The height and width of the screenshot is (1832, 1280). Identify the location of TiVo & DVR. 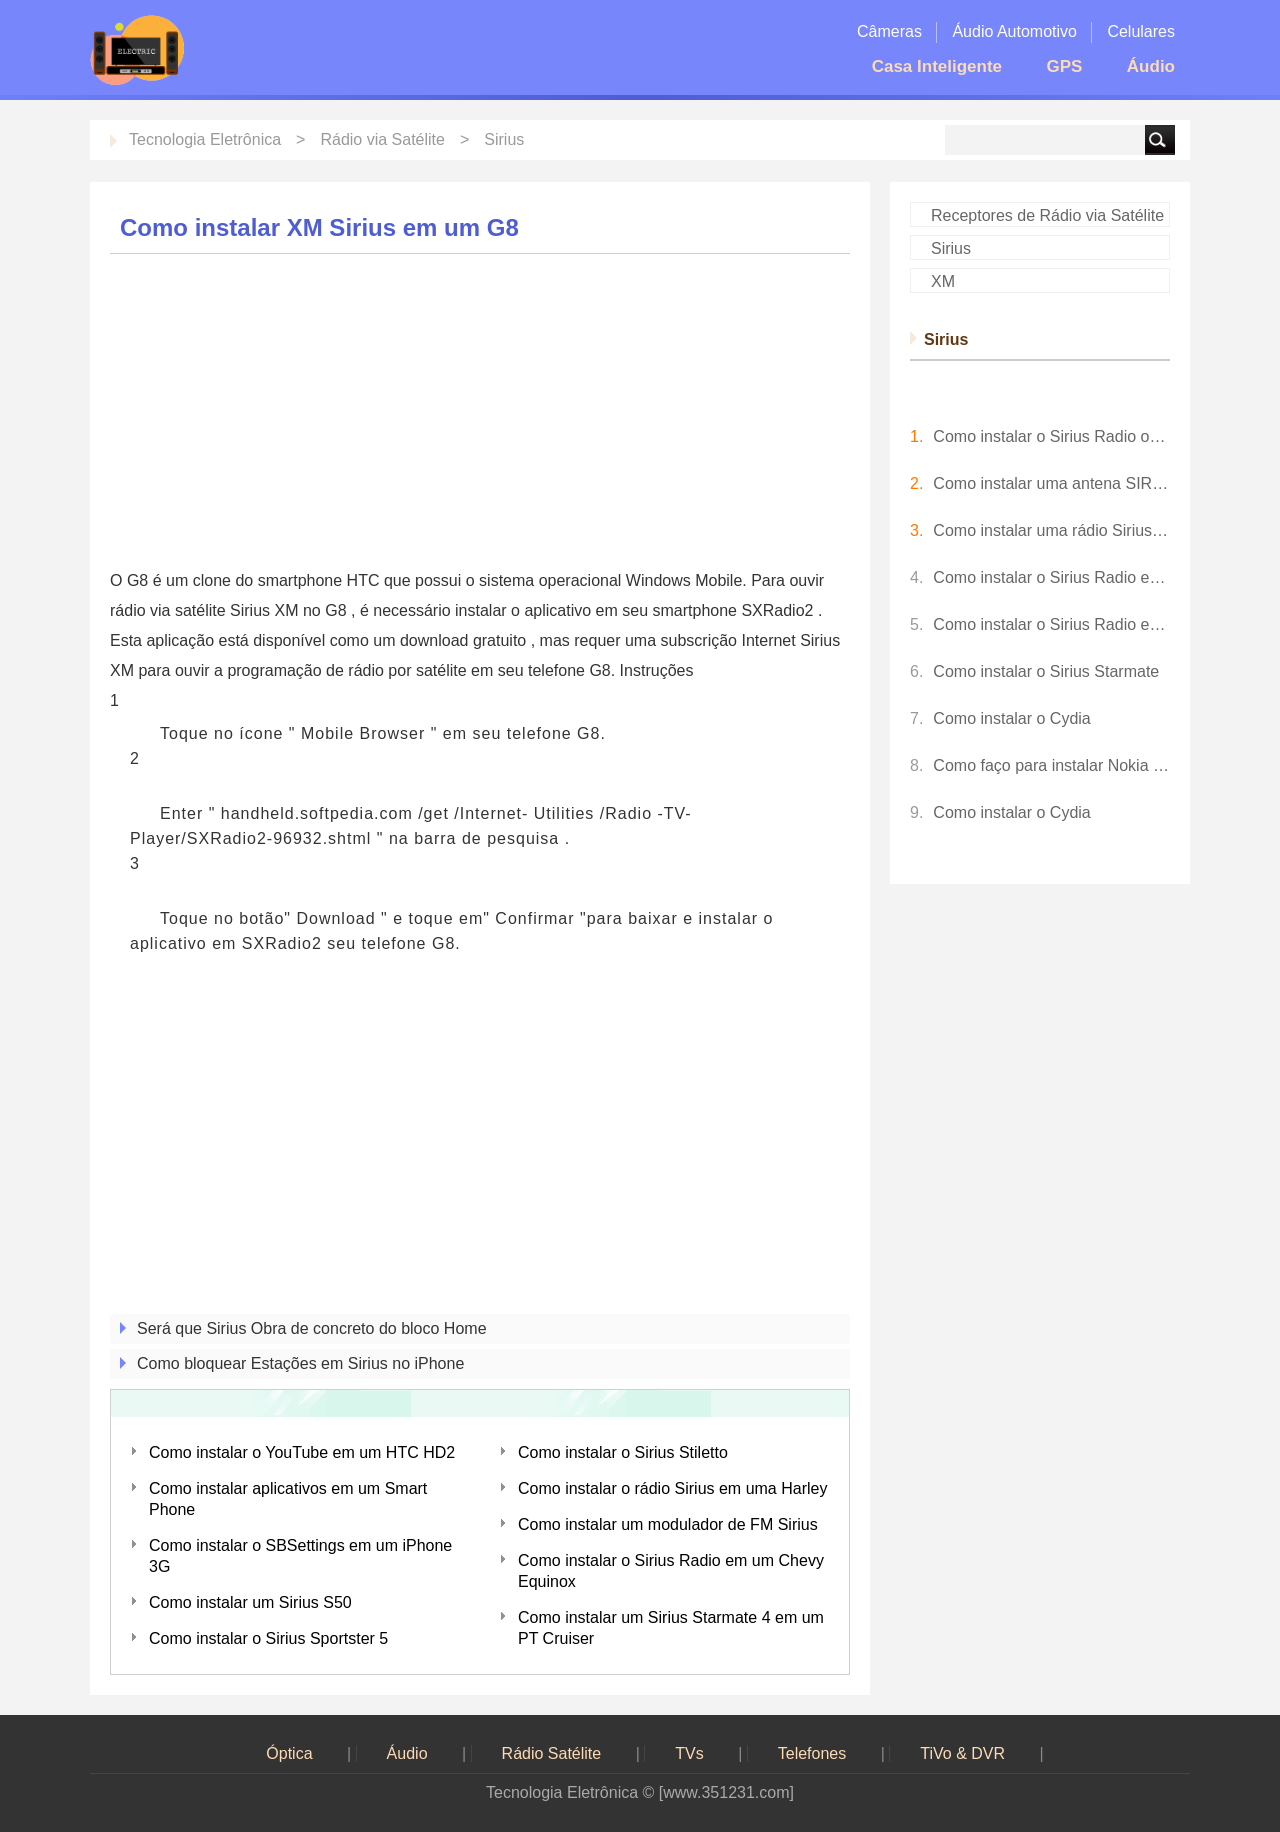
(962, 1753).